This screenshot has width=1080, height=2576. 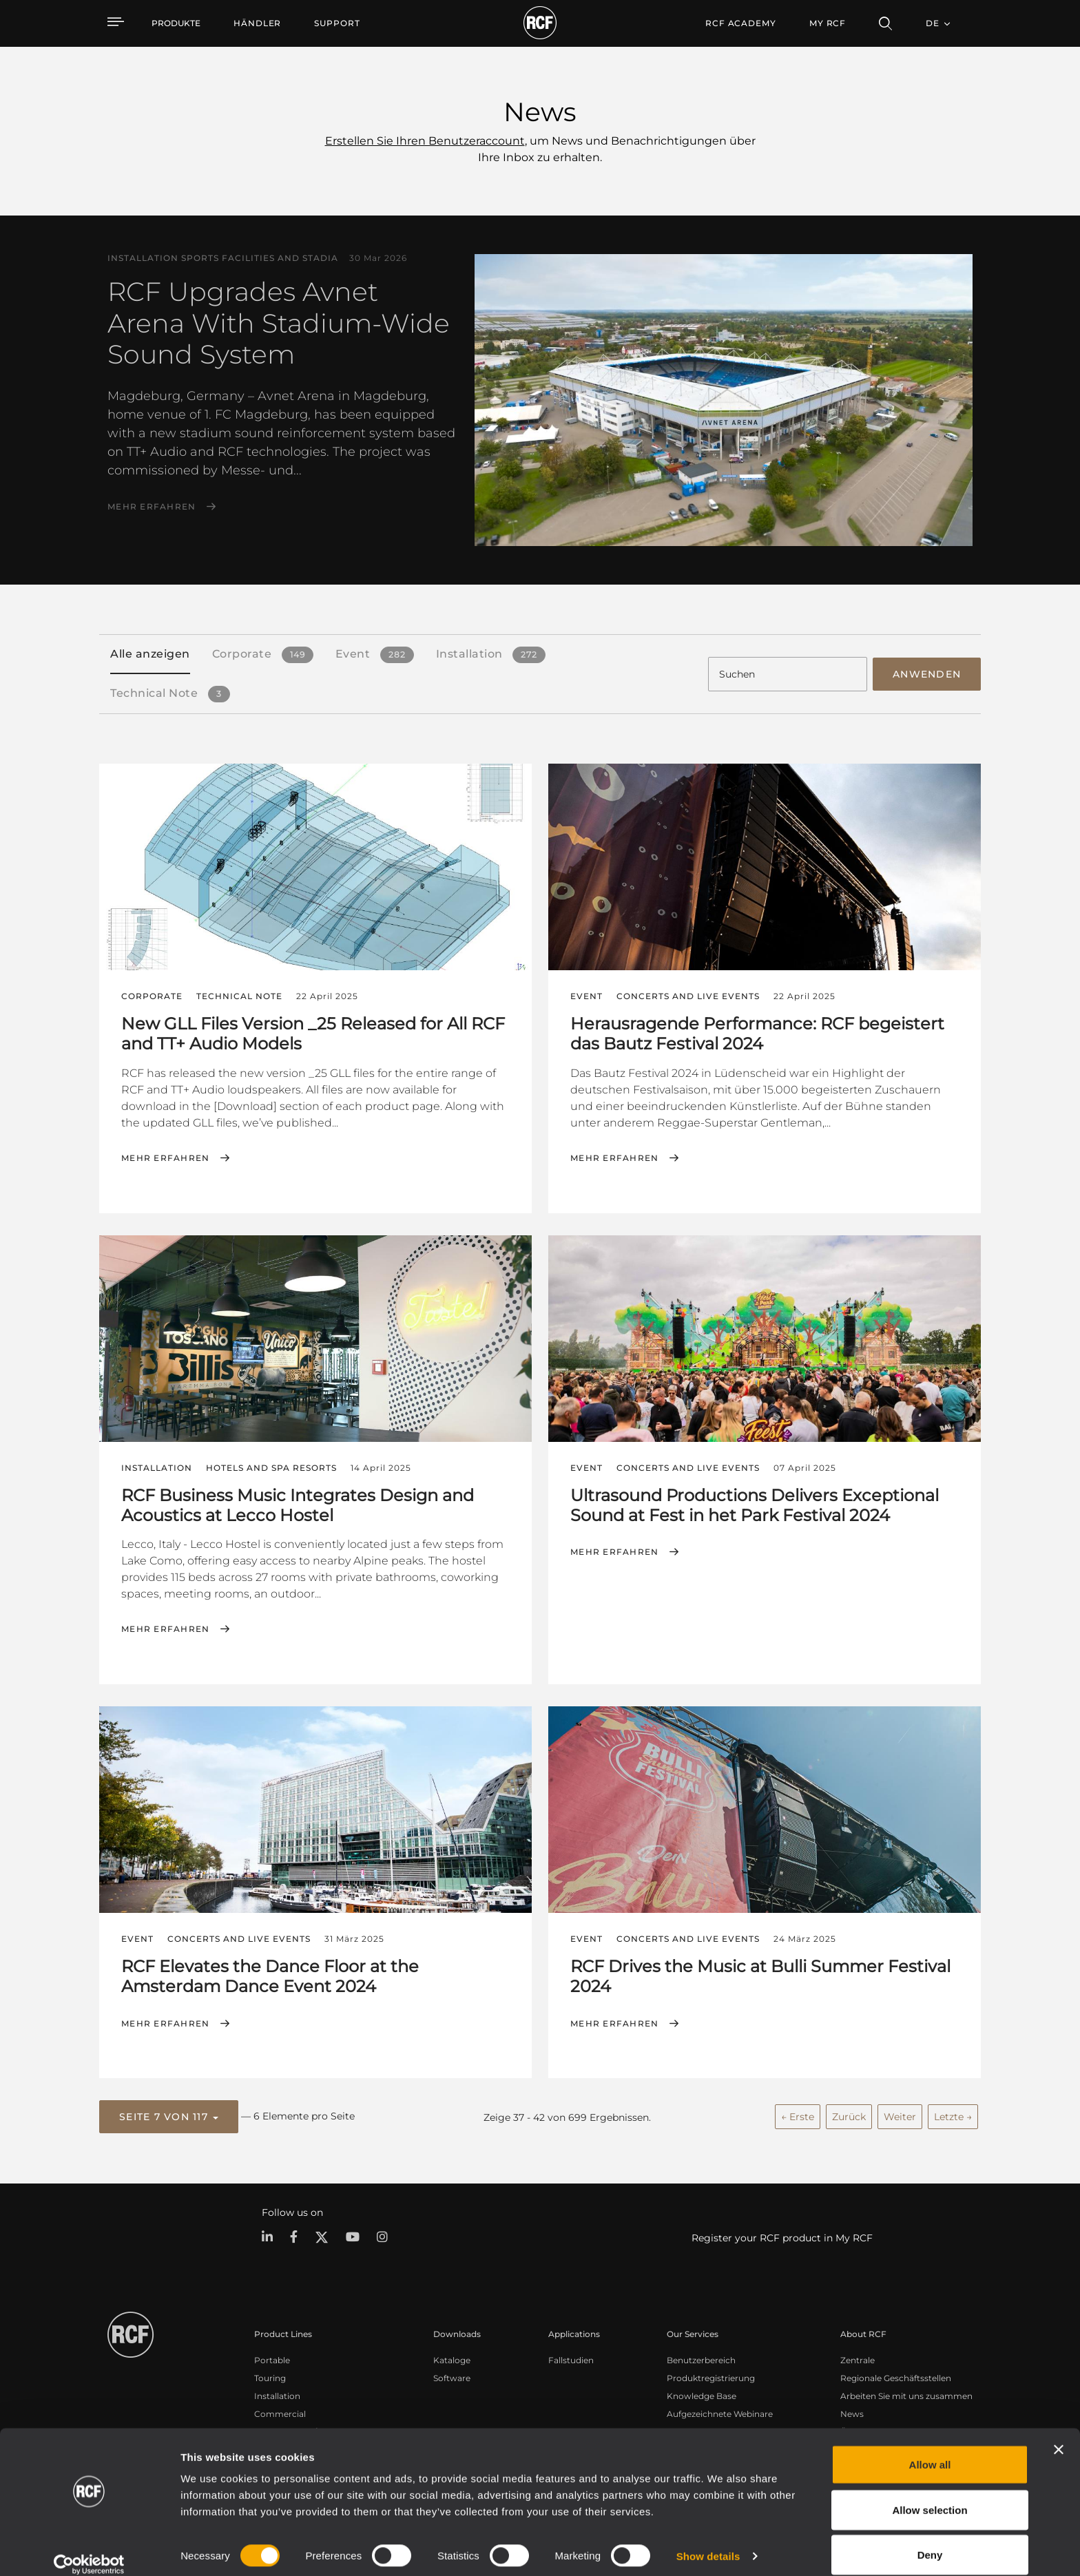 I want to click on Software, so click(x=451, y=2376).